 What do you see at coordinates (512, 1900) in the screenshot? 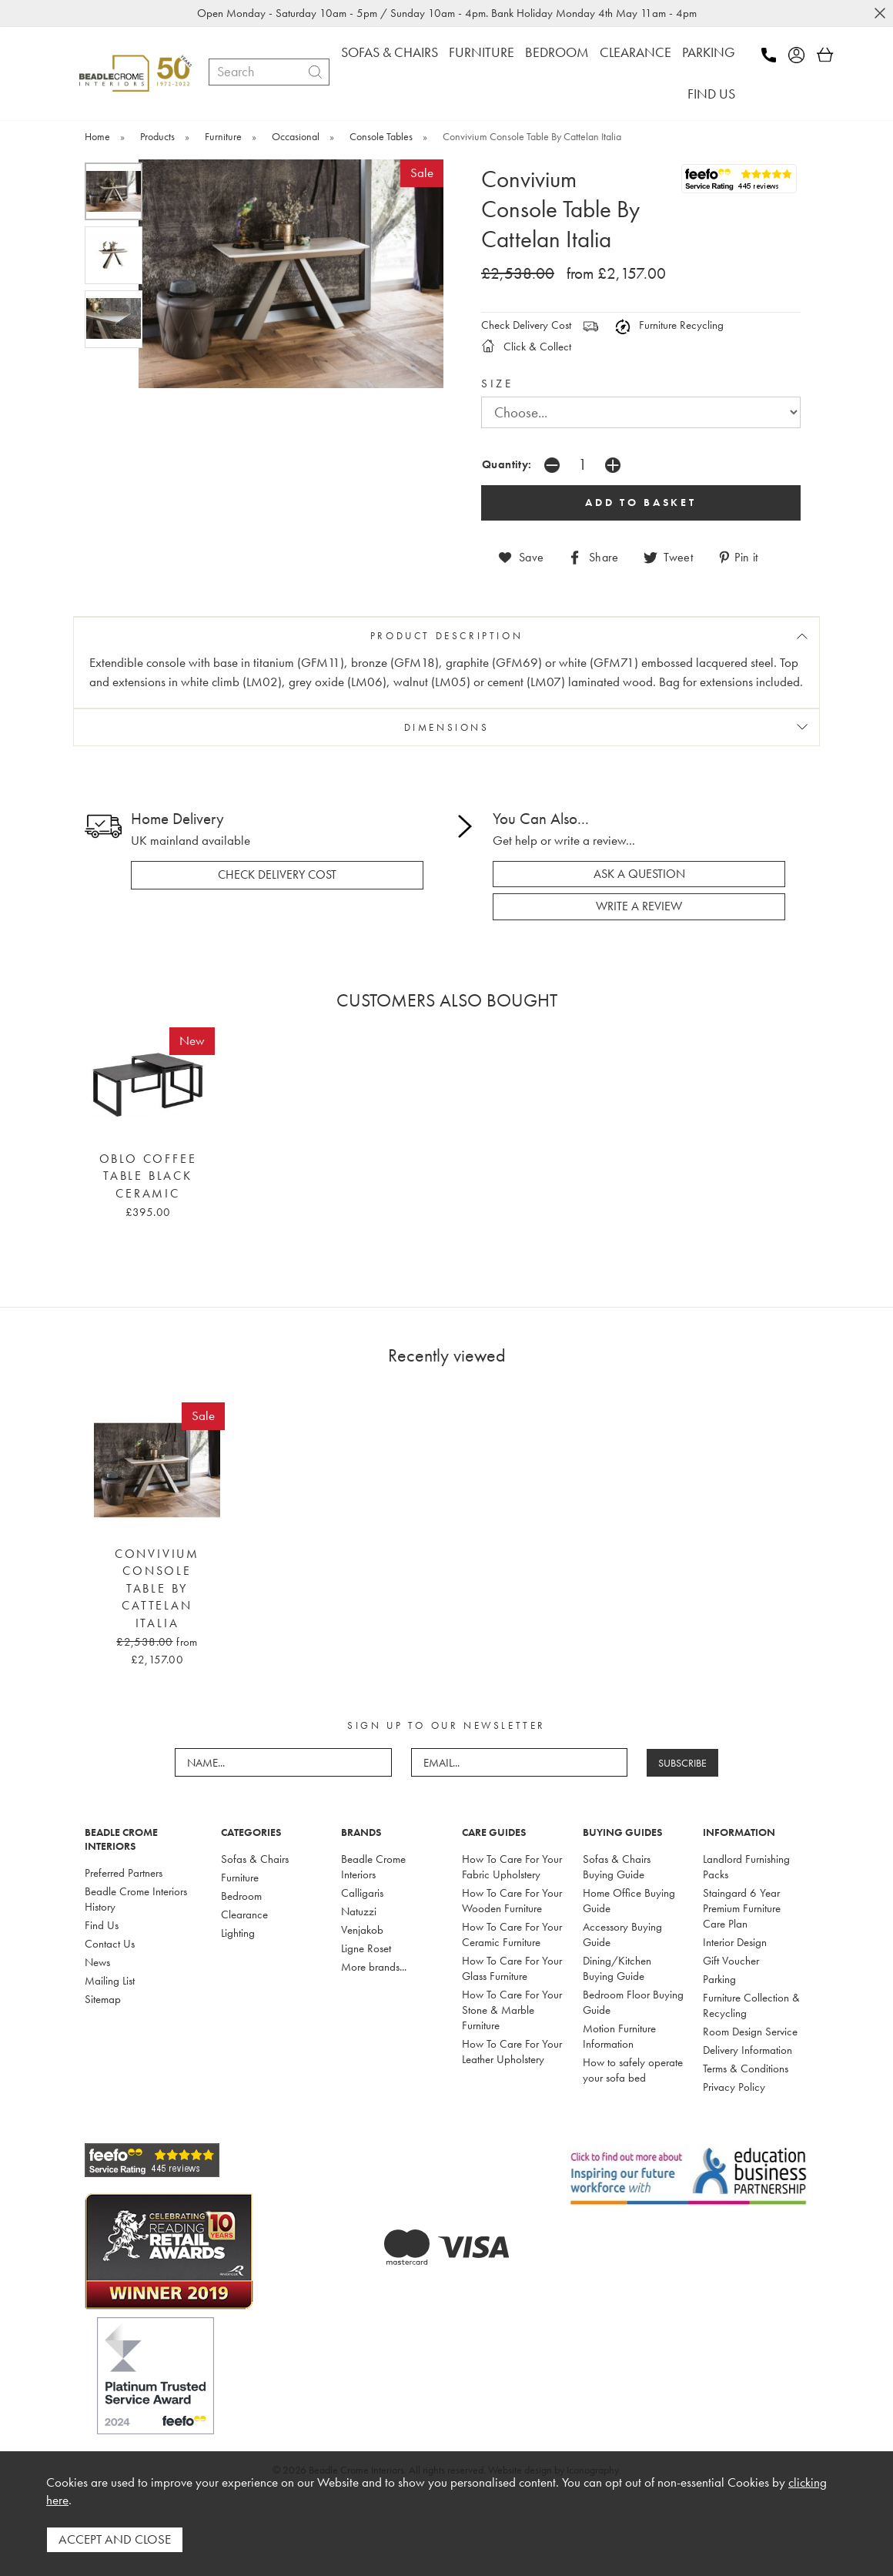
I see `How To Care For Your Wooden Furniture` at bounding box center [512, 1900].